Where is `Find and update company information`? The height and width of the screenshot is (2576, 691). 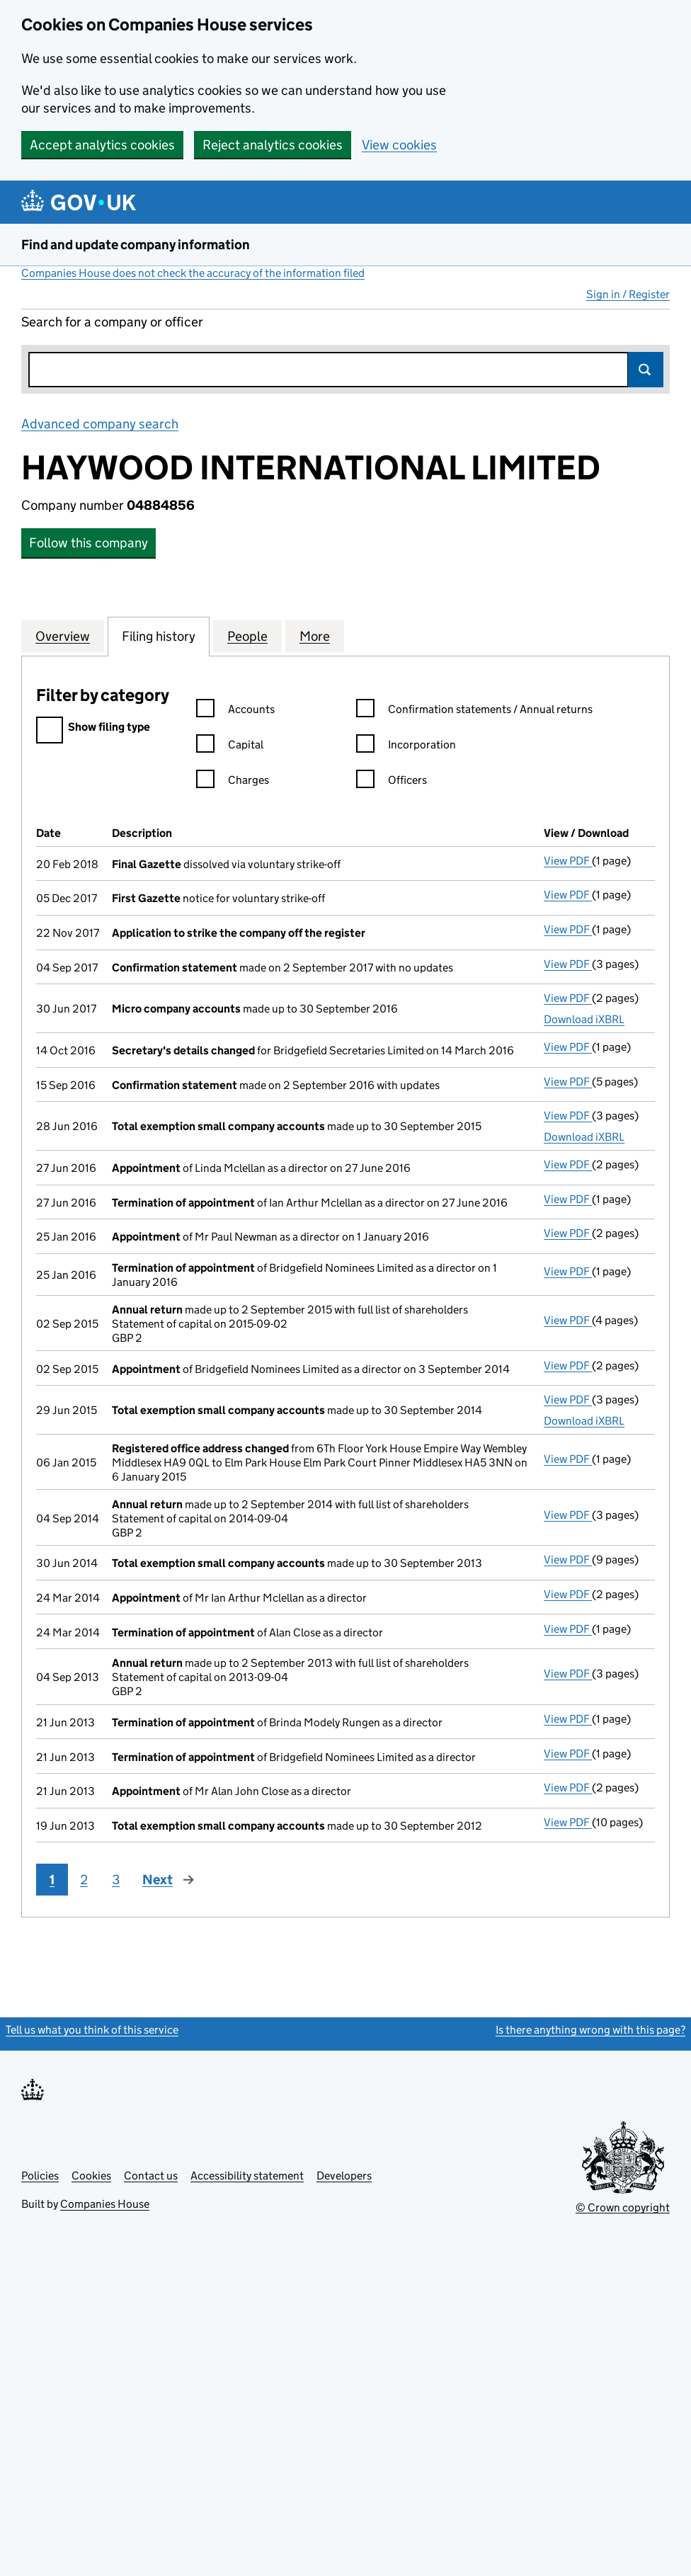
Find and update company information is located at coordinates (135, 244).